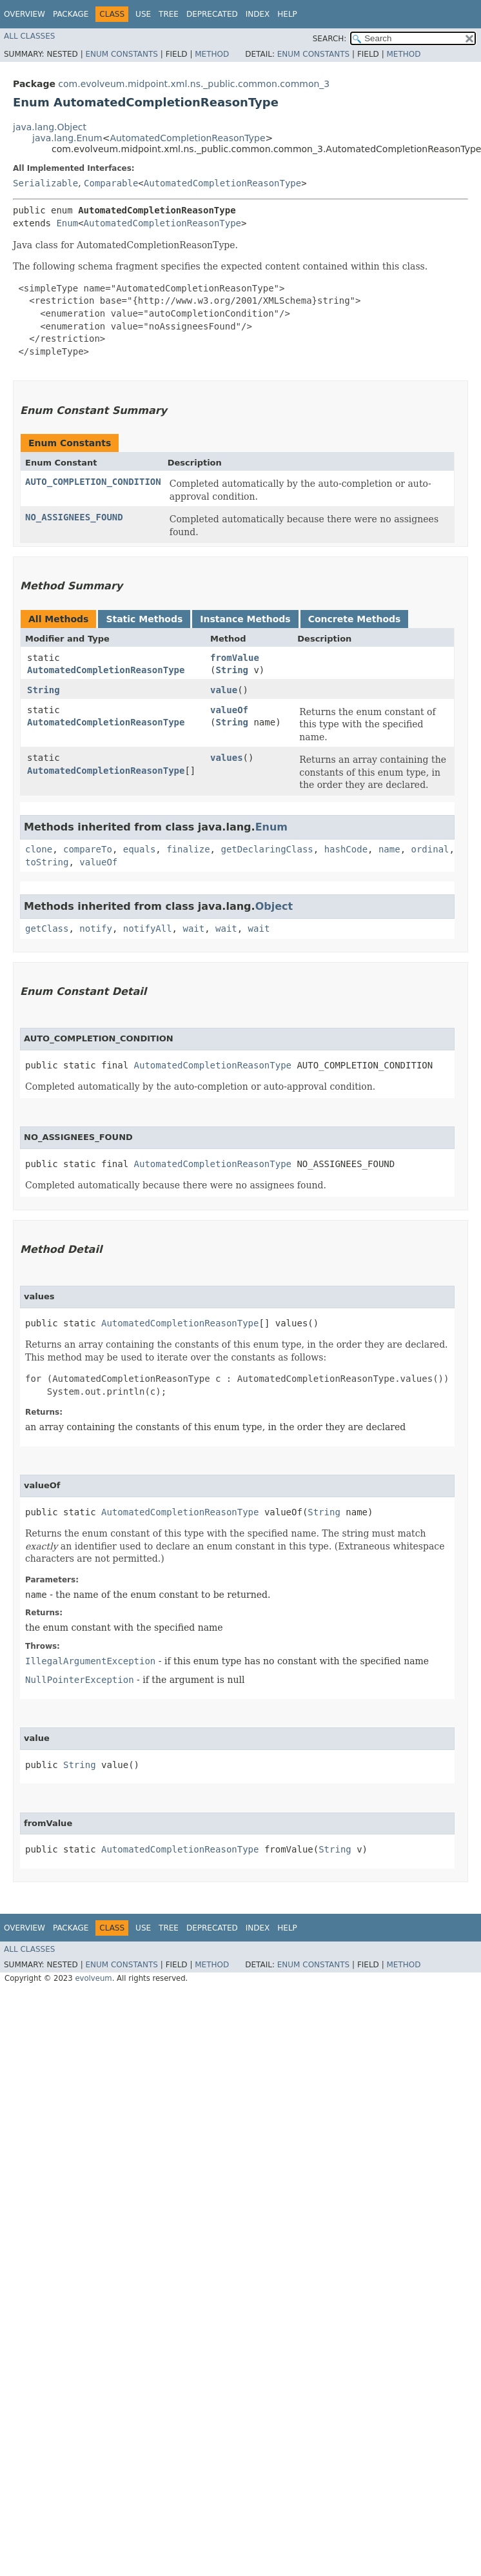 This screenshot has height=2576, width=481. What do you see at coordinates (430, 849) in the screenshot?
I see `ordinal` at bounding box center [430, 849].